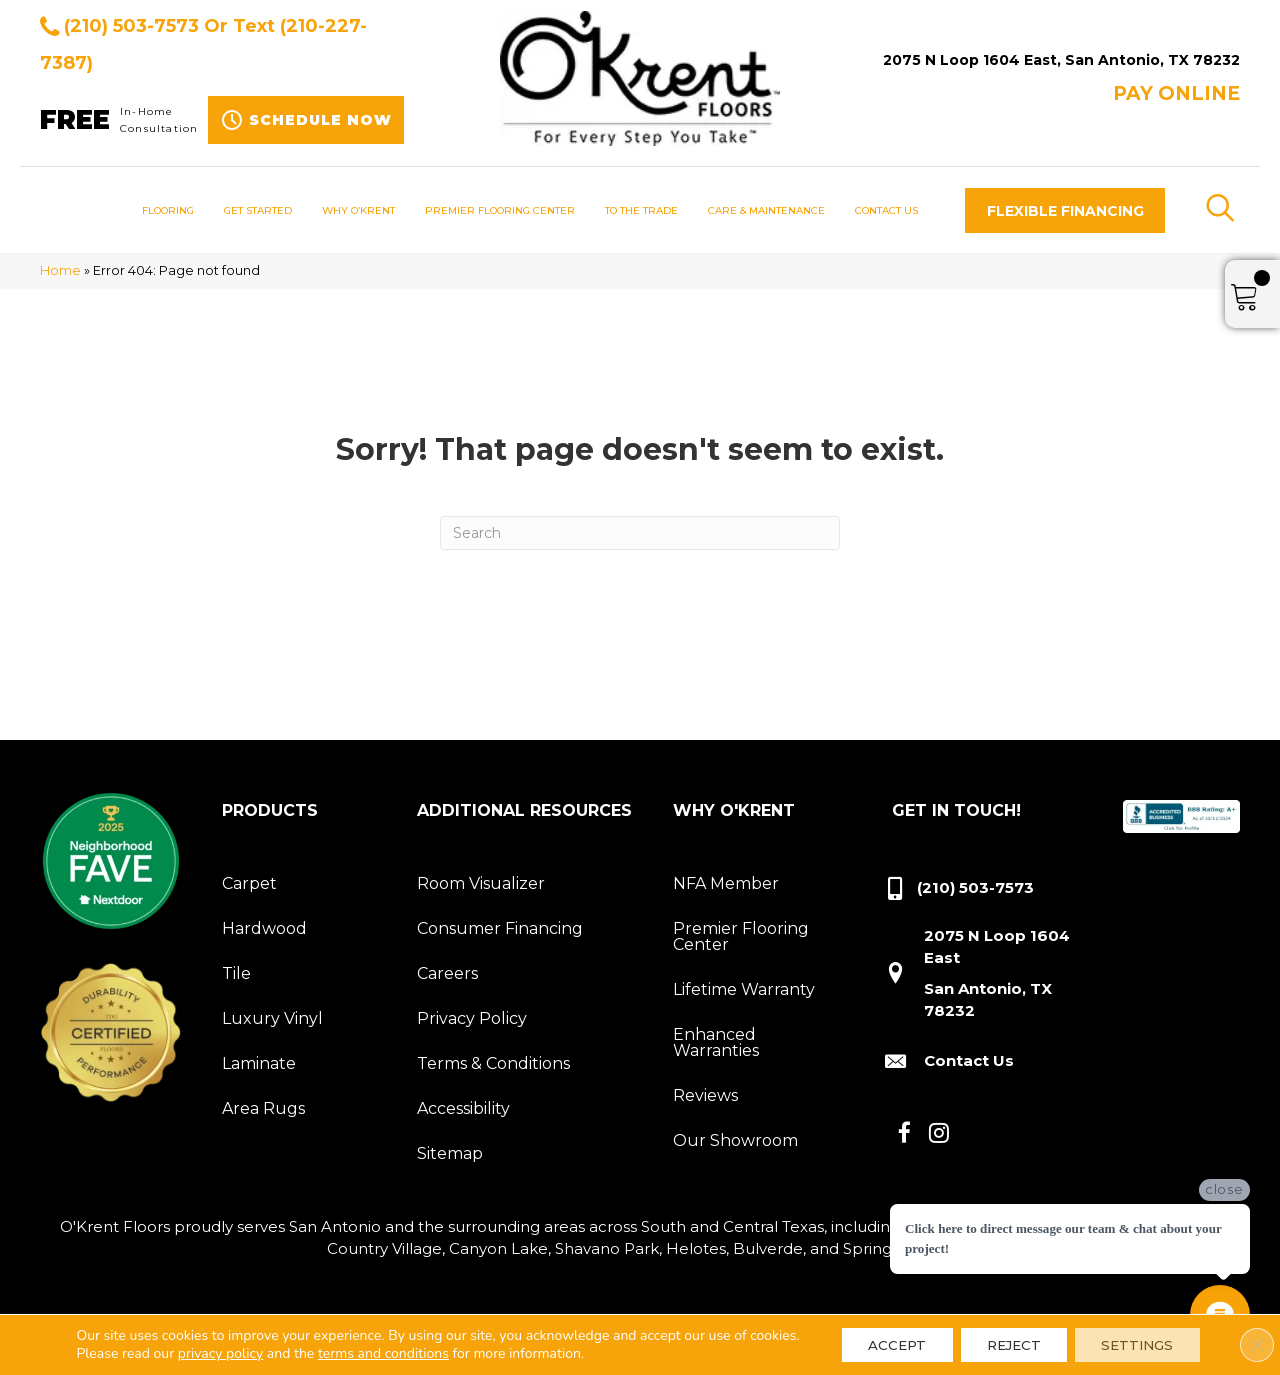 This screenshot has height=1375, width=1280. Describe the element at coordinates (1176, 93) in the screenshot. I see `Pay ONLINE` at that location.